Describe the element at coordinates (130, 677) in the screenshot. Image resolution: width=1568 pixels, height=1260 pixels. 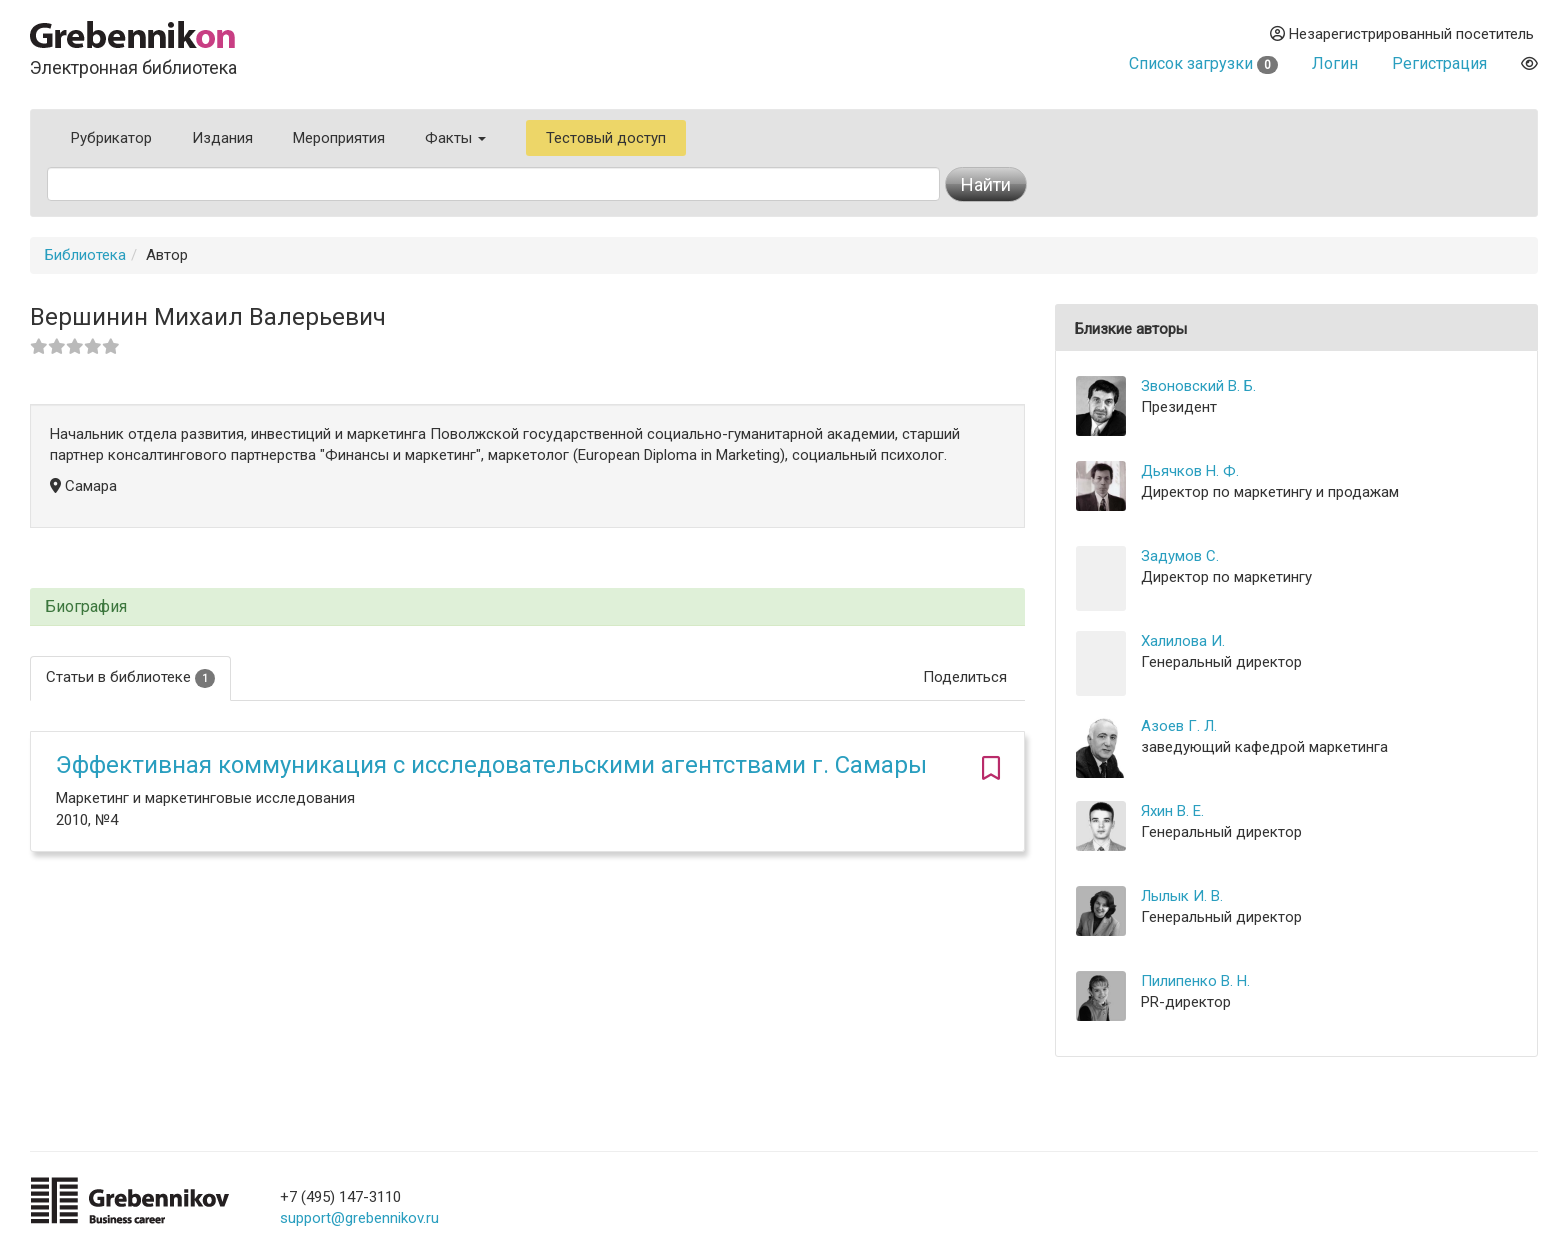
I see `Статьи в библиотеке [tab]` at that location.